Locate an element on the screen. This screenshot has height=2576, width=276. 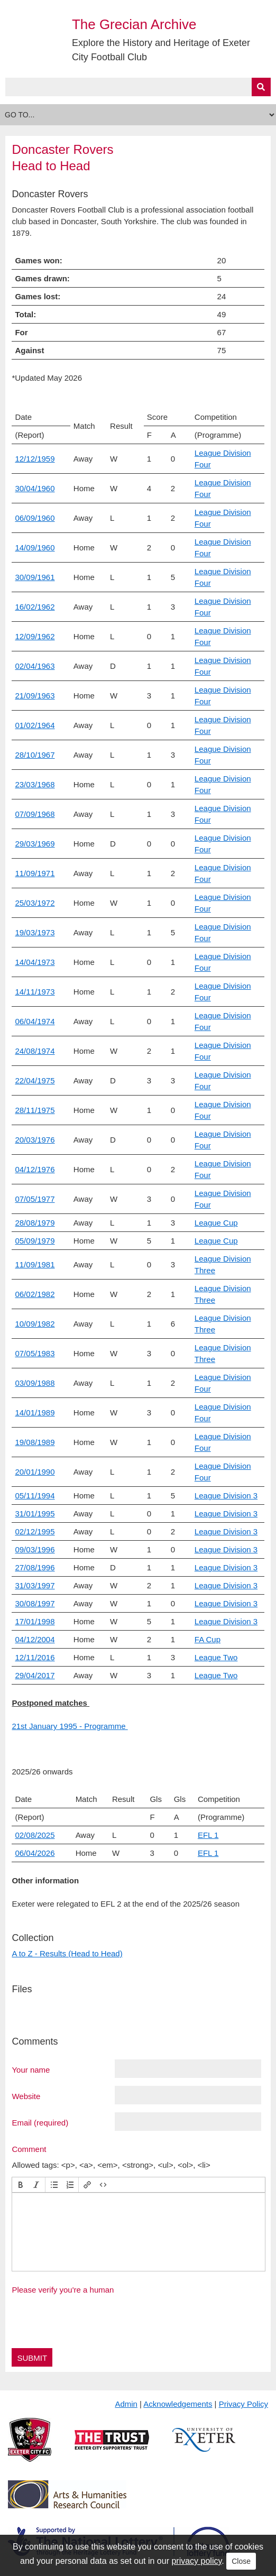
Privacy Policy is located at coordinates (243, 2403).